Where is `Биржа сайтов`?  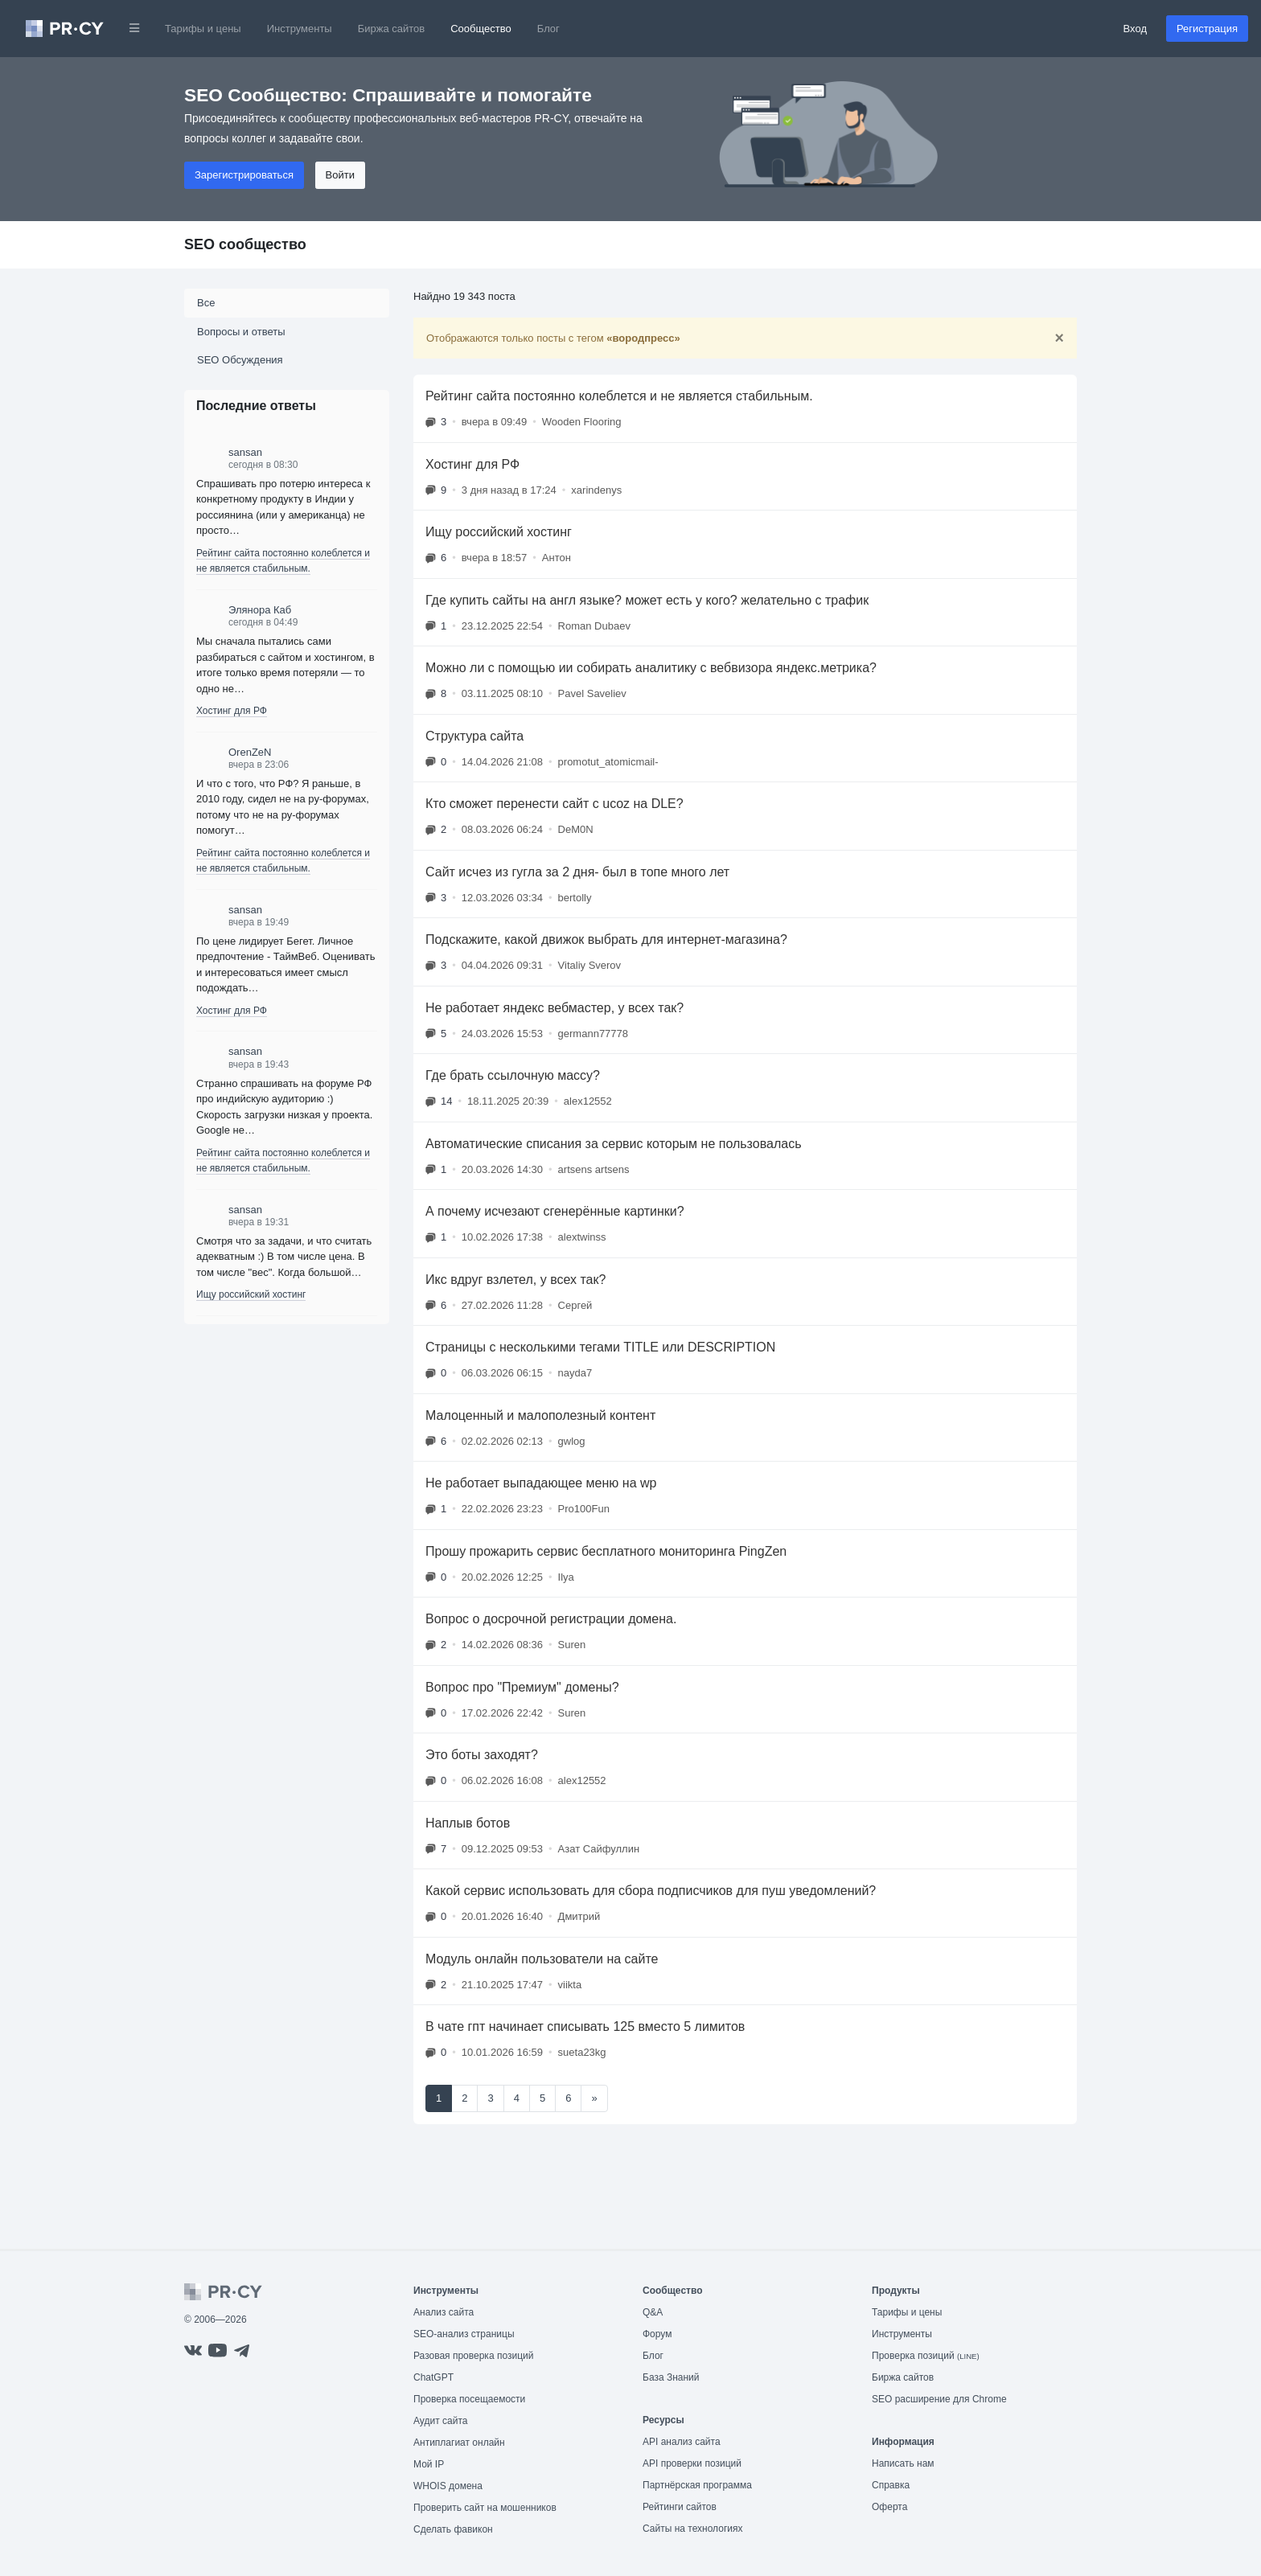 Биржа сайтов is located at coordinates (391, 29).